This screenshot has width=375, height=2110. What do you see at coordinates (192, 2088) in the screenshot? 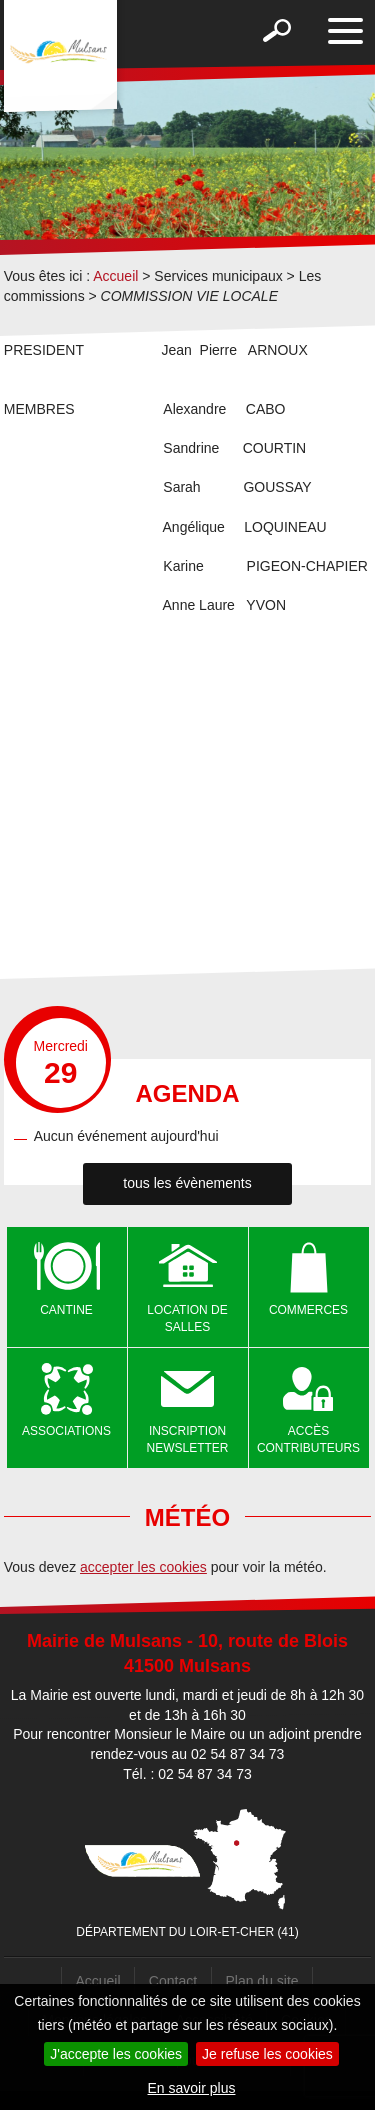
I see `En savoir plus` at bounding box center [192, 2088].